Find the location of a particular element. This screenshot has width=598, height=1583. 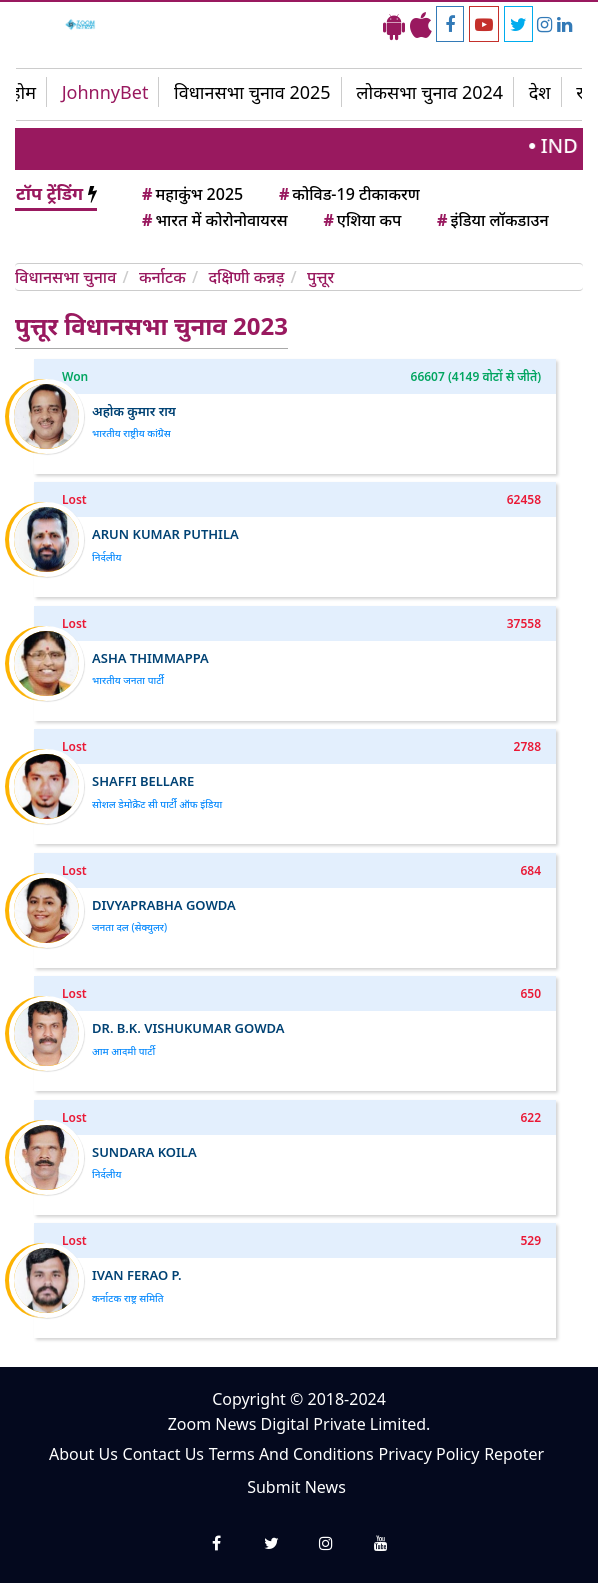

महाकुंभ 2025 is located at coordinates (191, 194).